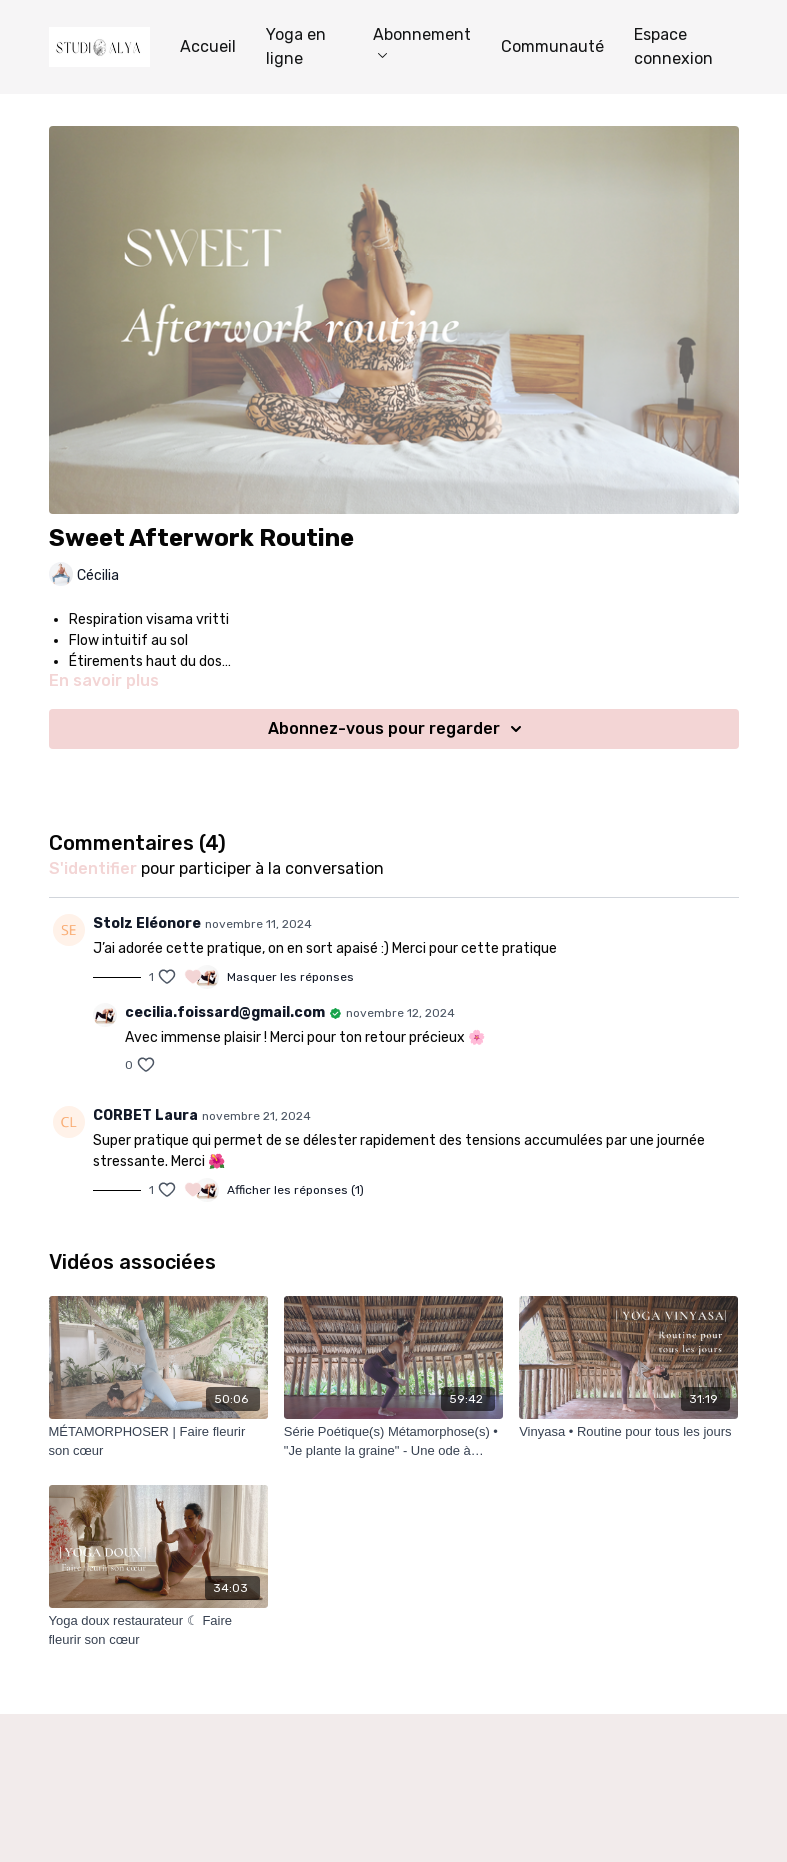 The image size is (787, 1862). I want to click on [MÉTAMORPHOSER | Faire fleurir son cœur], so click(158, 1441).